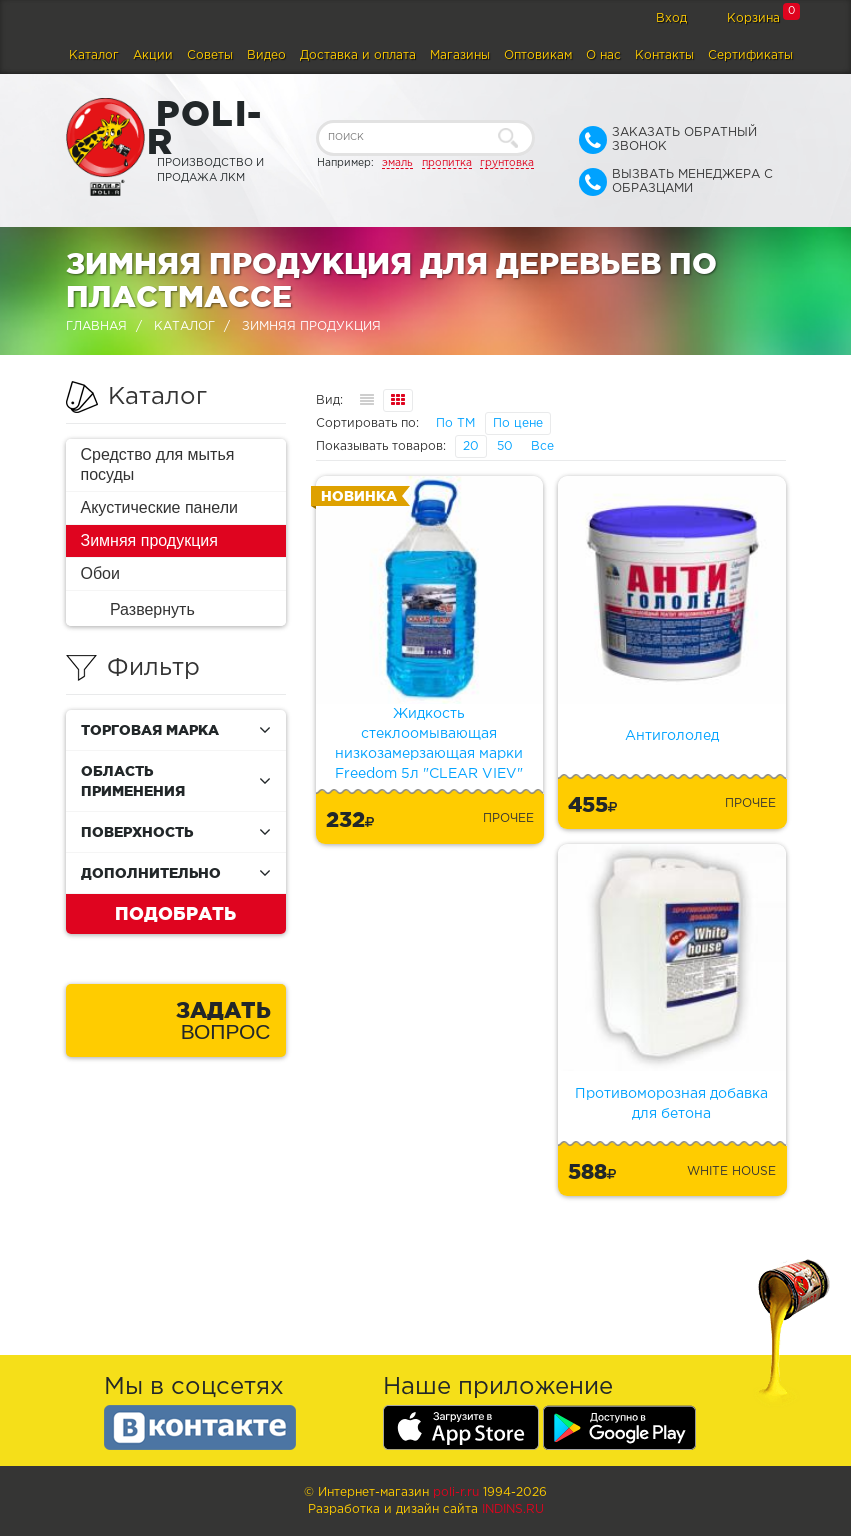 Image resolution: width=851 pixels, height=1536 pixels. I want to click on Зимняя продукция, so click(149, 540).